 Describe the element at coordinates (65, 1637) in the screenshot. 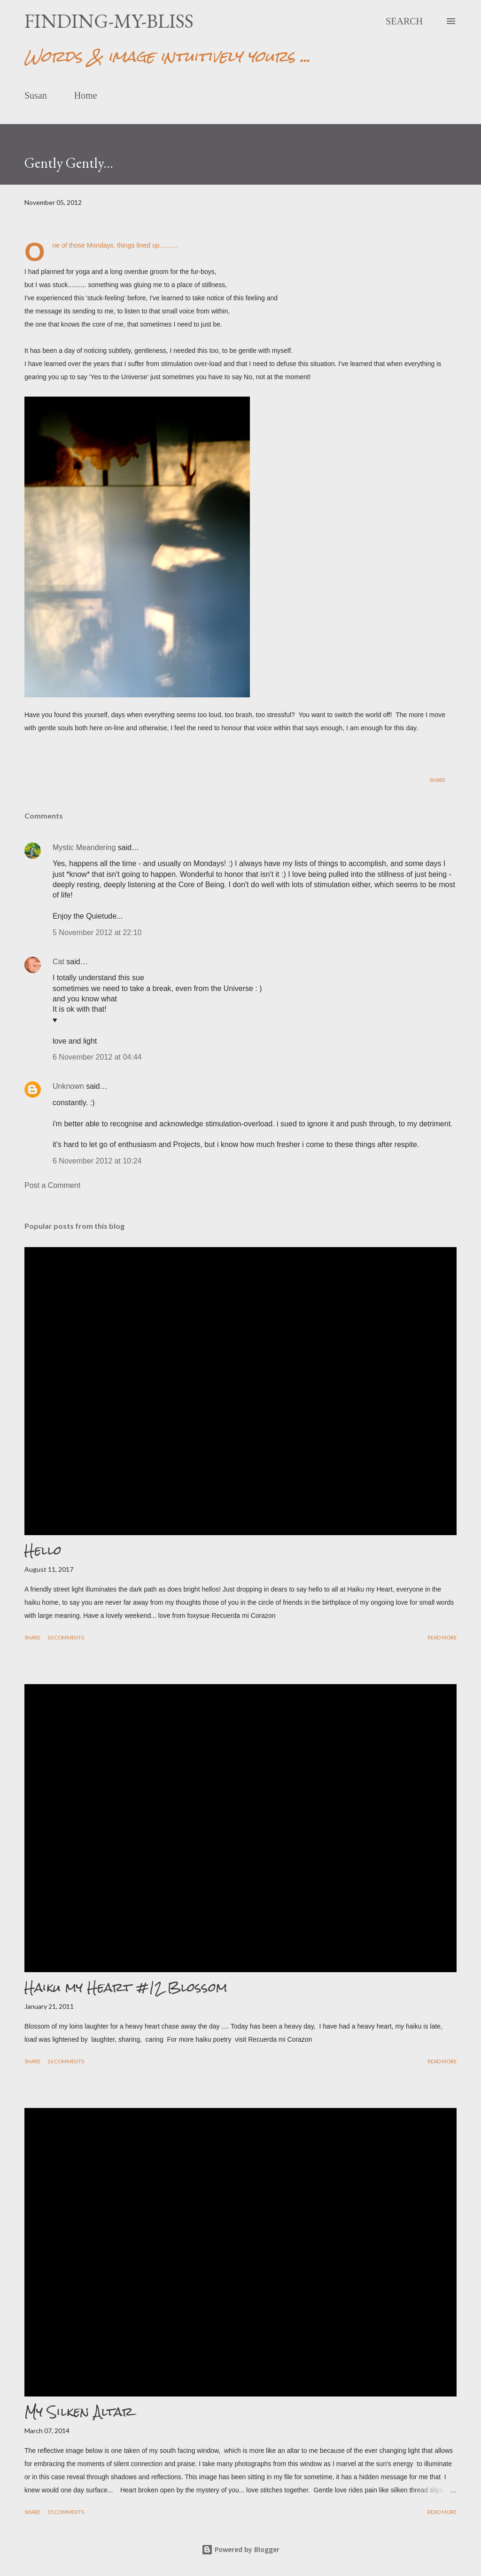

I see `10 comments` at that location.